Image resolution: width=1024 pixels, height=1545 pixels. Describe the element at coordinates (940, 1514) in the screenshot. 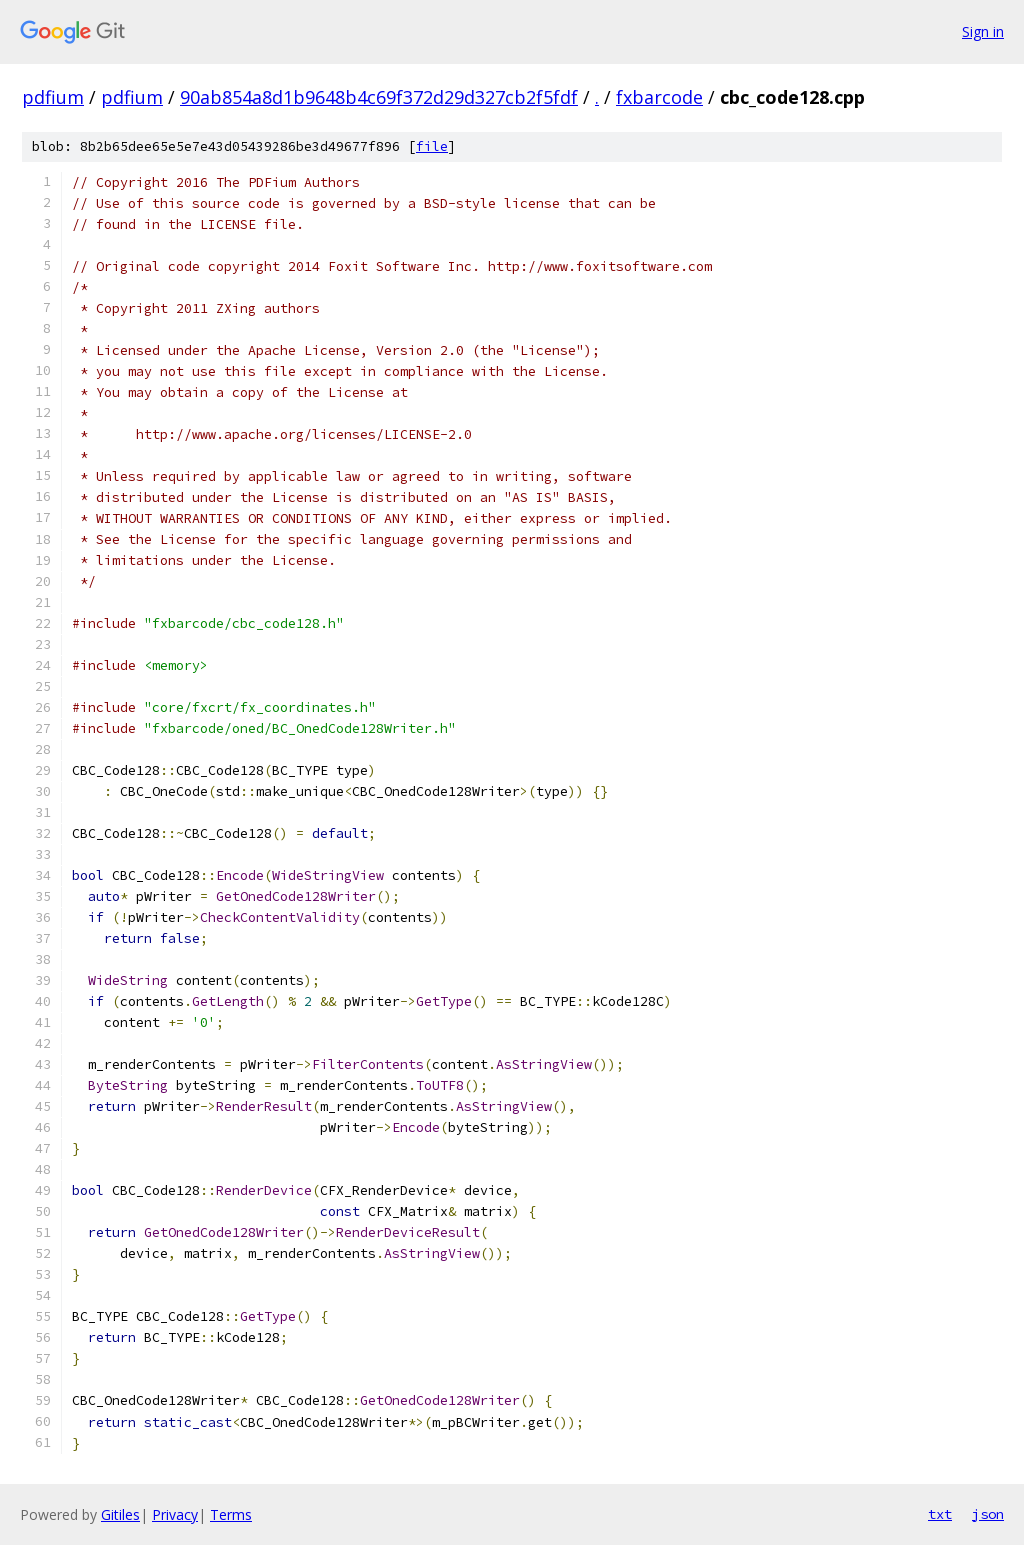

I see `txt` at that location.